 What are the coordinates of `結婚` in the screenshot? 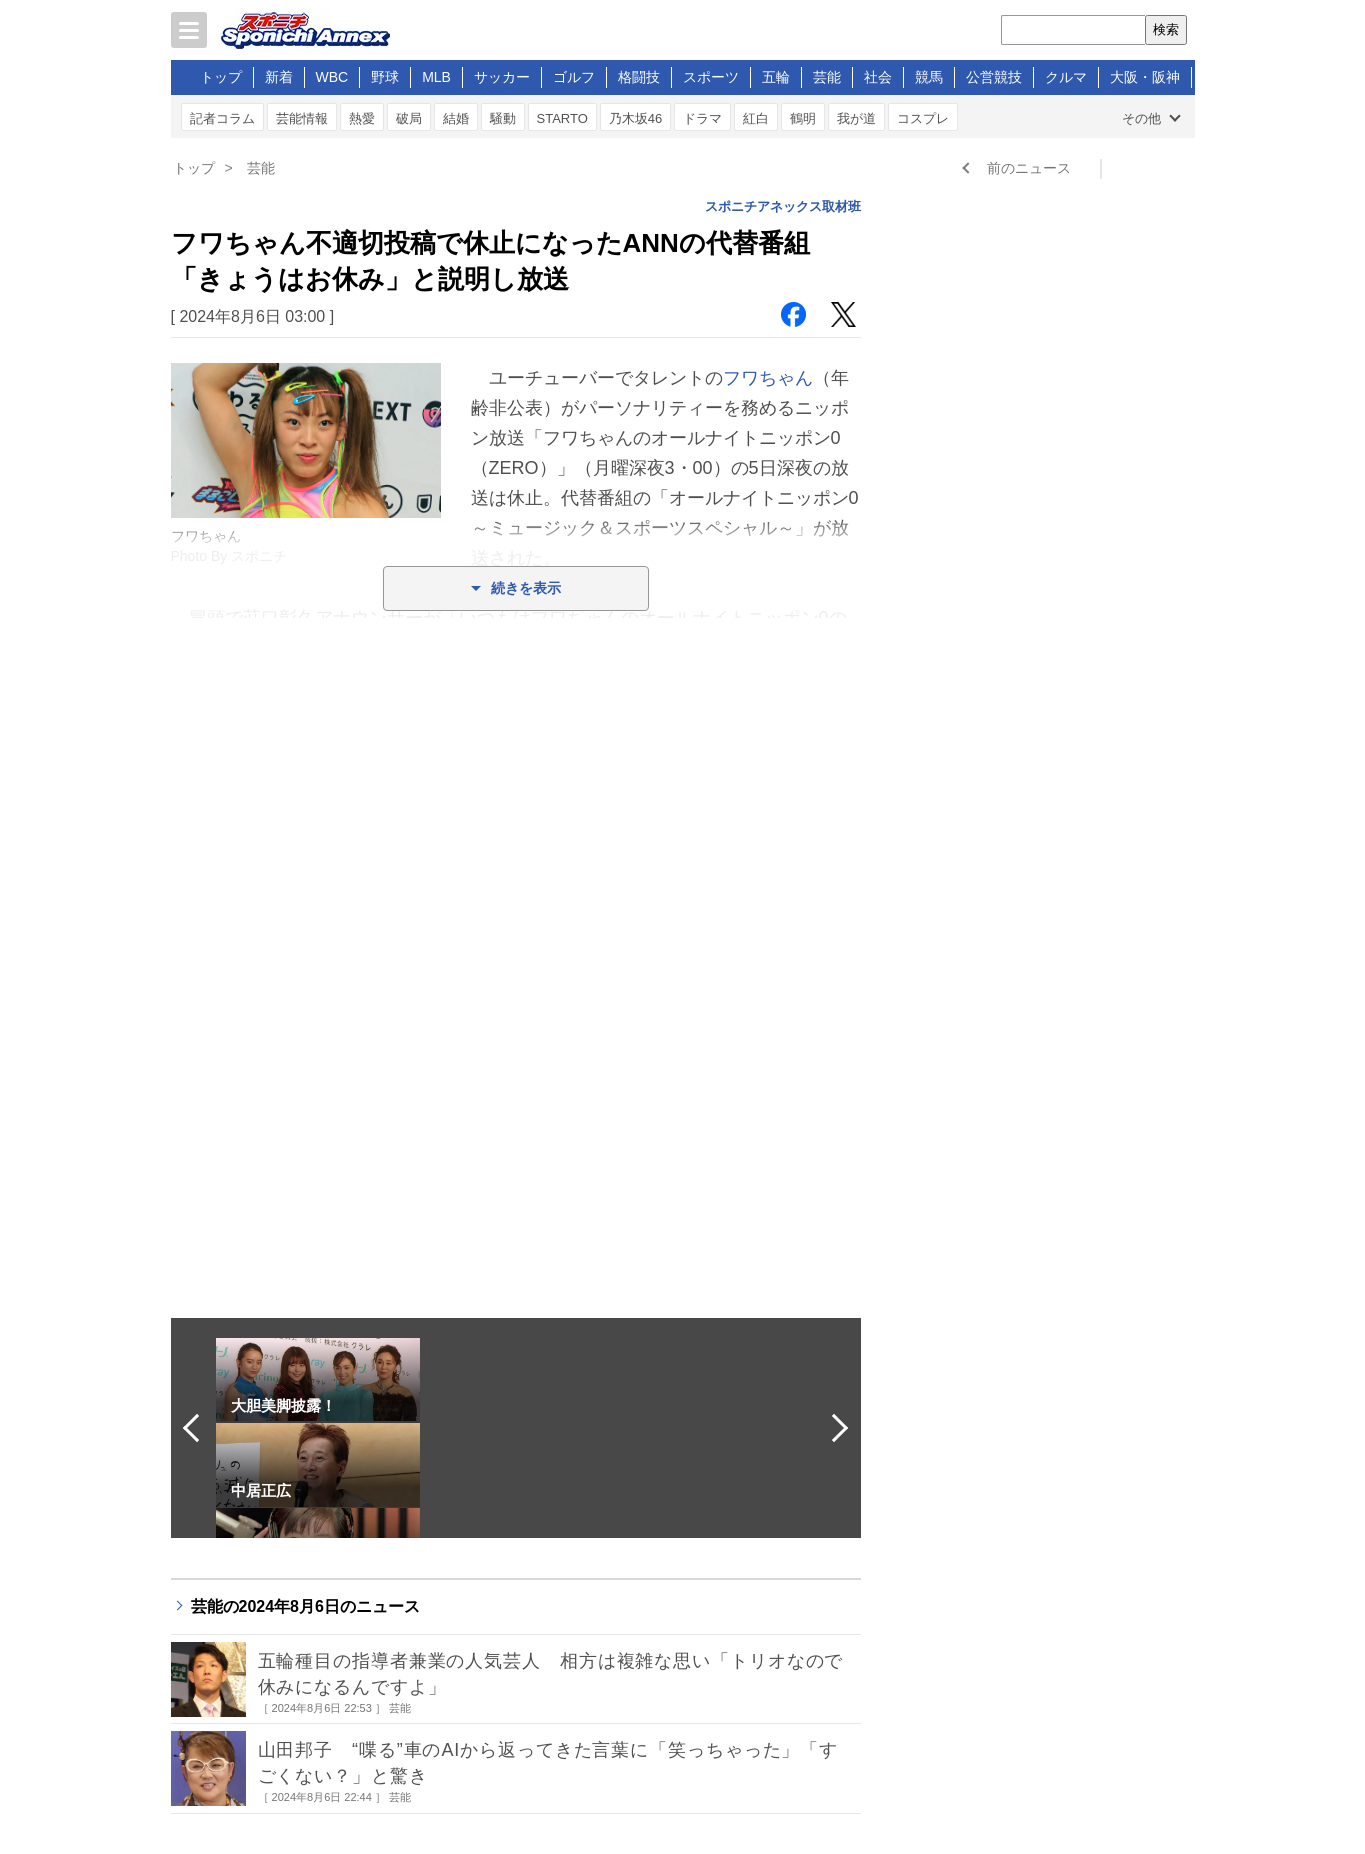 It's located at (456, 118).